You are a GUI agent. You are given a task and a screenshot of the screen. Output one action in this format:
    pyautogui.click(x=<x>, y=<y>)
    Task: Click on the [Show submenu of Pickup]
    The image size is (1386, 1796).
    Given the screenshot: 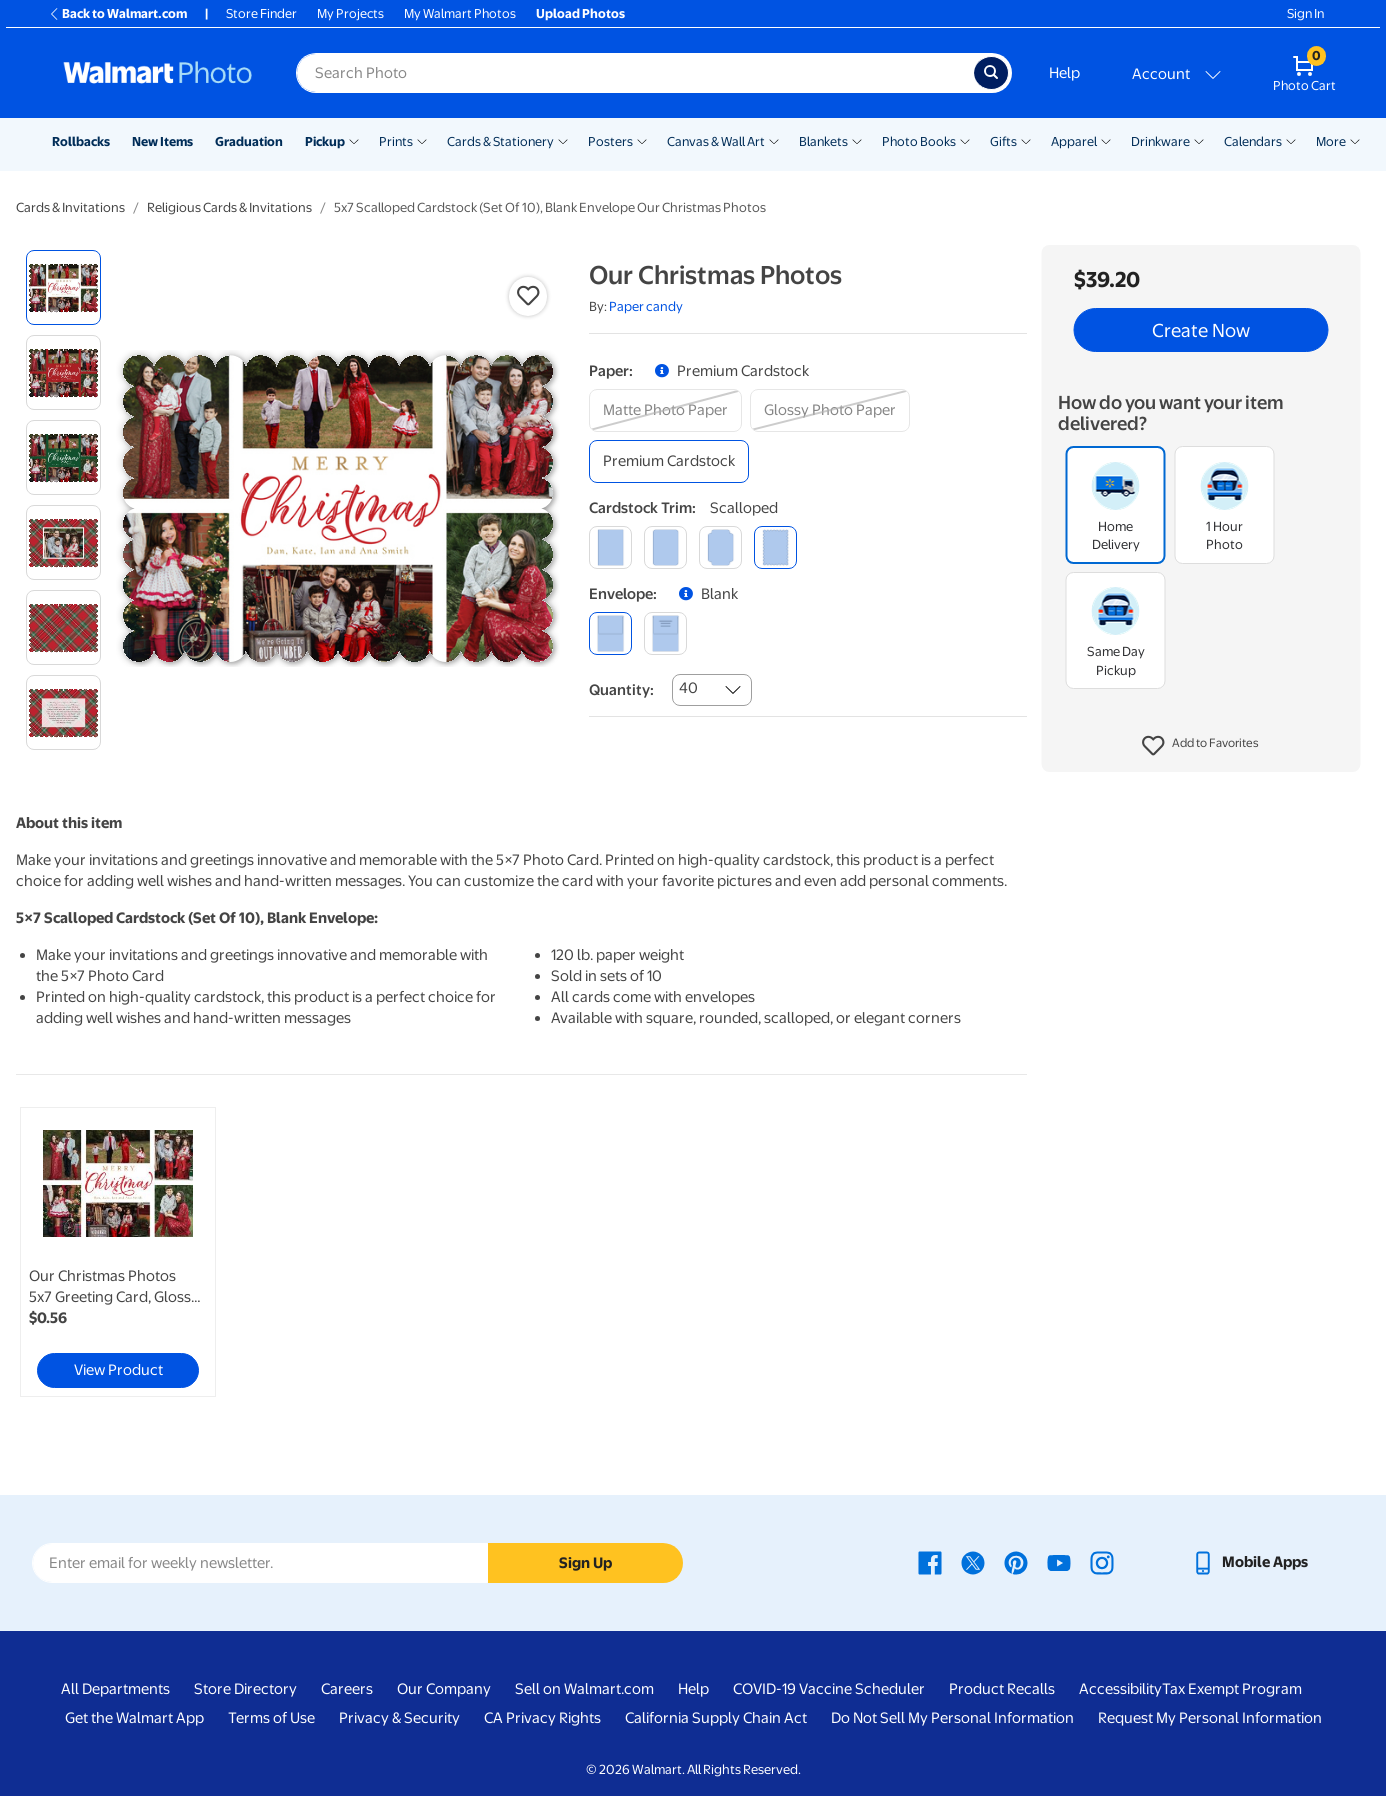 What is the action you would take?
    pyautogui.click(x=354, y=140)
    